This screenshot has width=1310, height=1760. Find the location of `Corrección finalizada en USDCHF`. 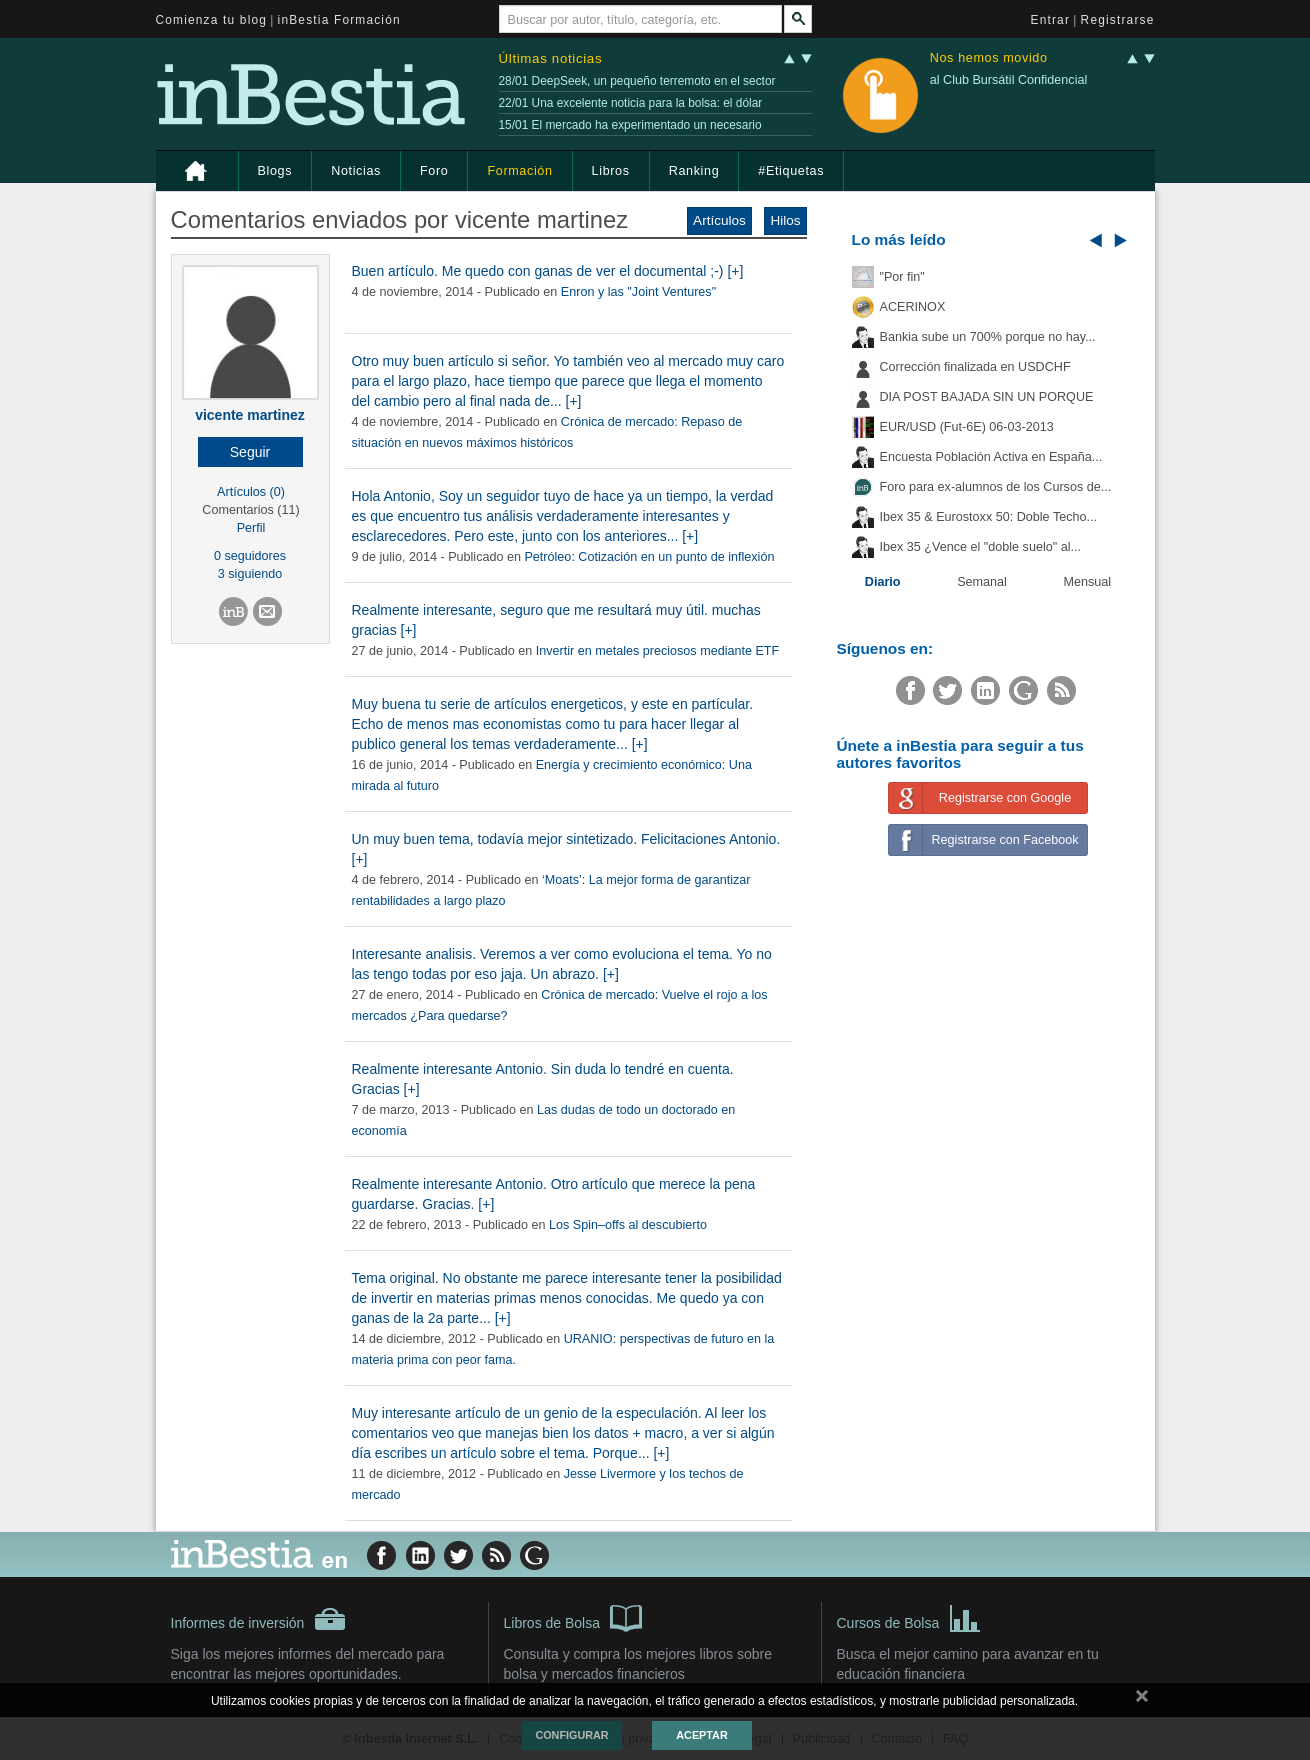

Corrección finalizada en USDCHF is located at coordinates (975, 367).